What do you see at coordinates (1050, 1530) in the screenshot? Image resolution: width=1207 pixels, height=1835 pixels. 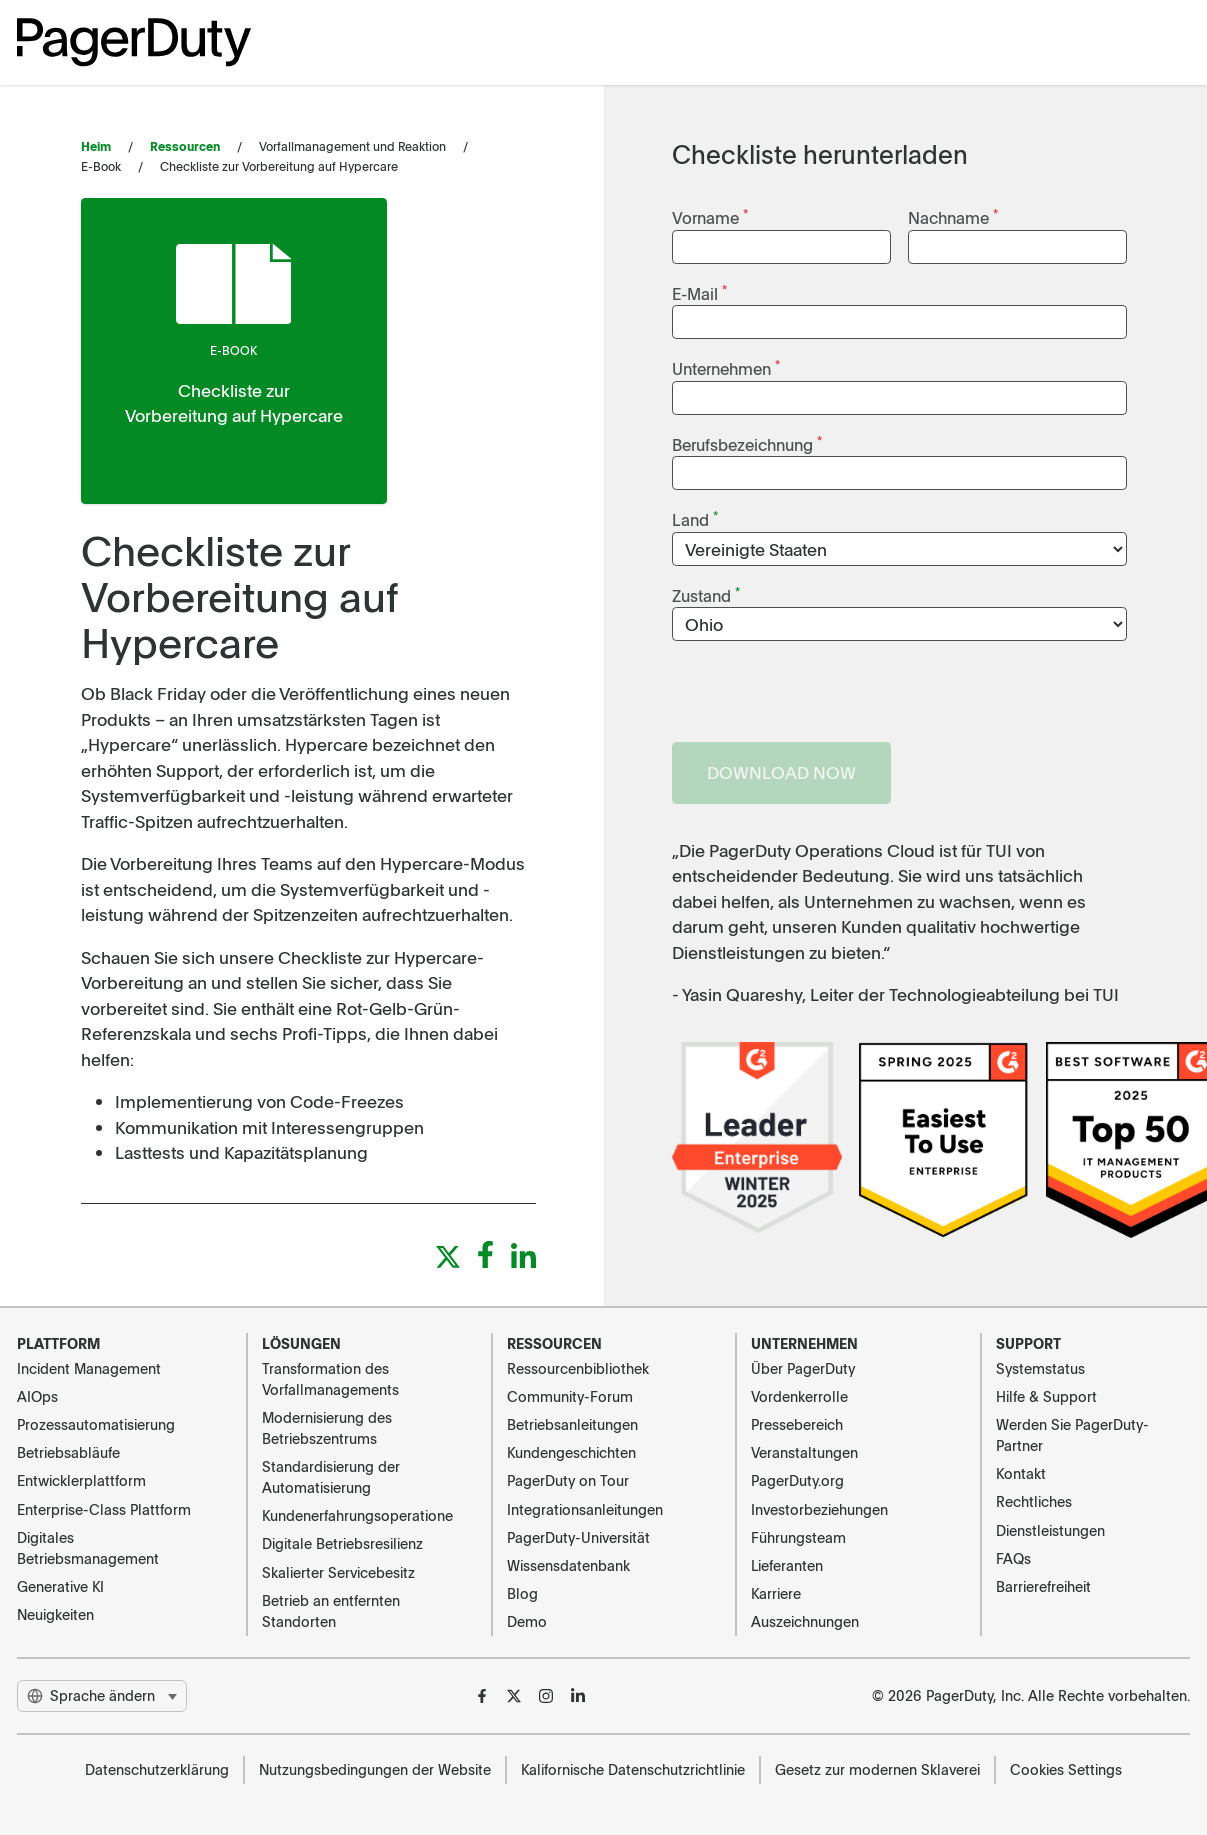 I see `Dienstleistungen` at bounding box center [1050, 1530].